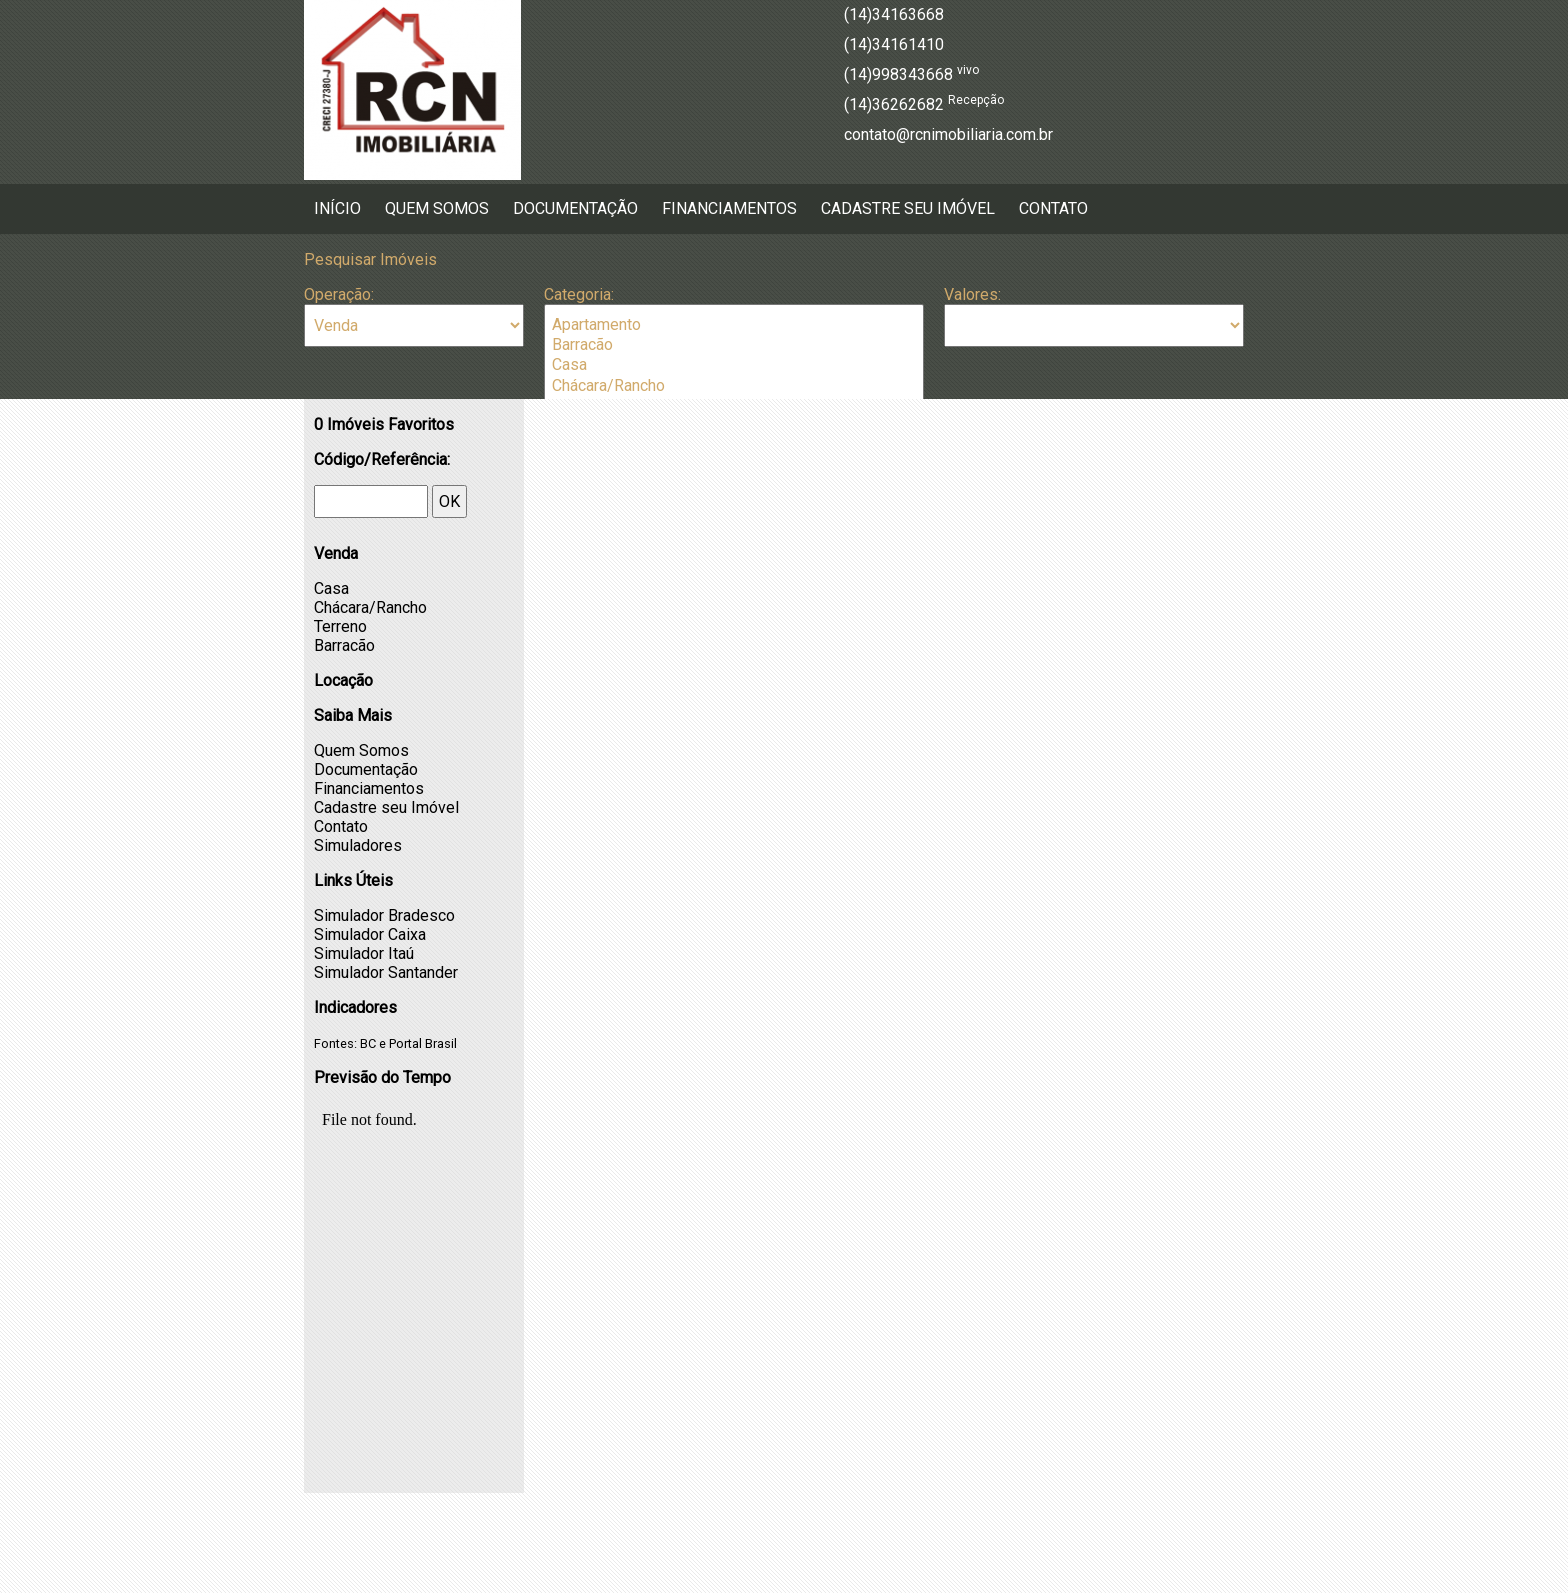 This screenshot has height=1593, width=1568. I want to click on Simulador Itaú, so click(364, 953).